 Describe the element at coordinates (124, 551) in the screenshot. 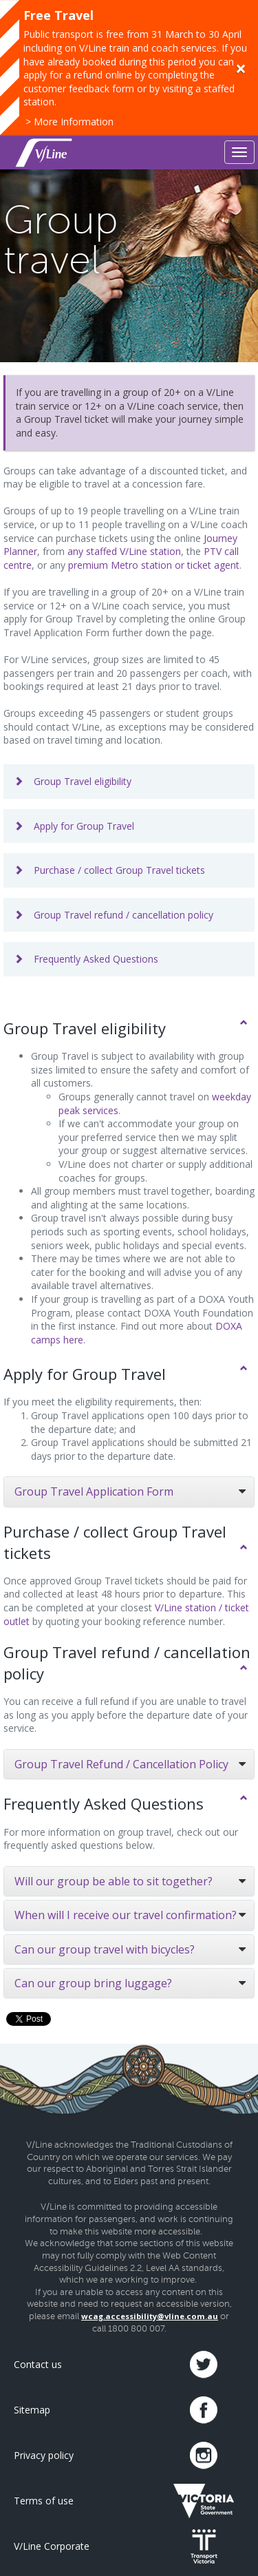

I see `any staffed V/Line station` at that location.